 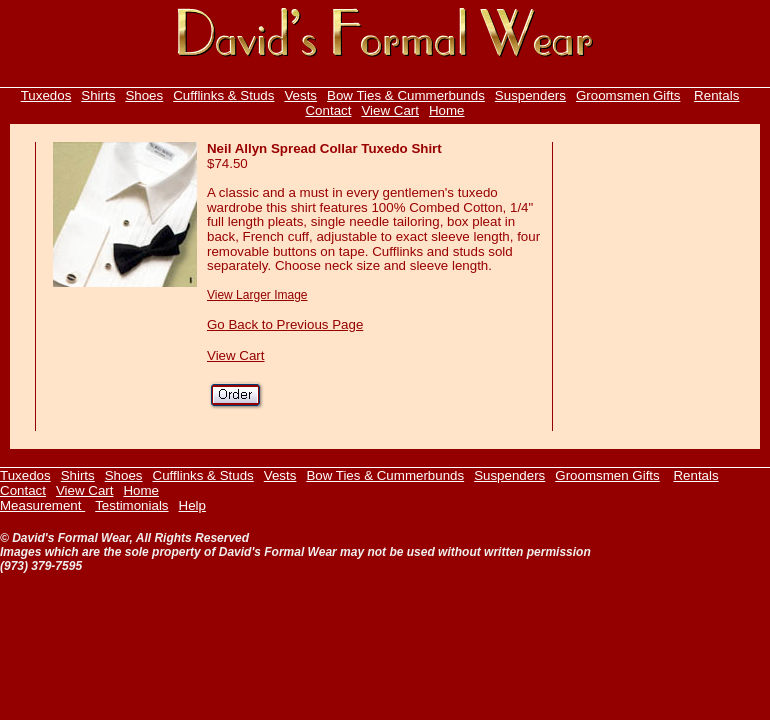 What do you see at coordinates (223, 95) in the screenshot?
I see `Cufflinks & Studs` at bounding box center [223, 95].